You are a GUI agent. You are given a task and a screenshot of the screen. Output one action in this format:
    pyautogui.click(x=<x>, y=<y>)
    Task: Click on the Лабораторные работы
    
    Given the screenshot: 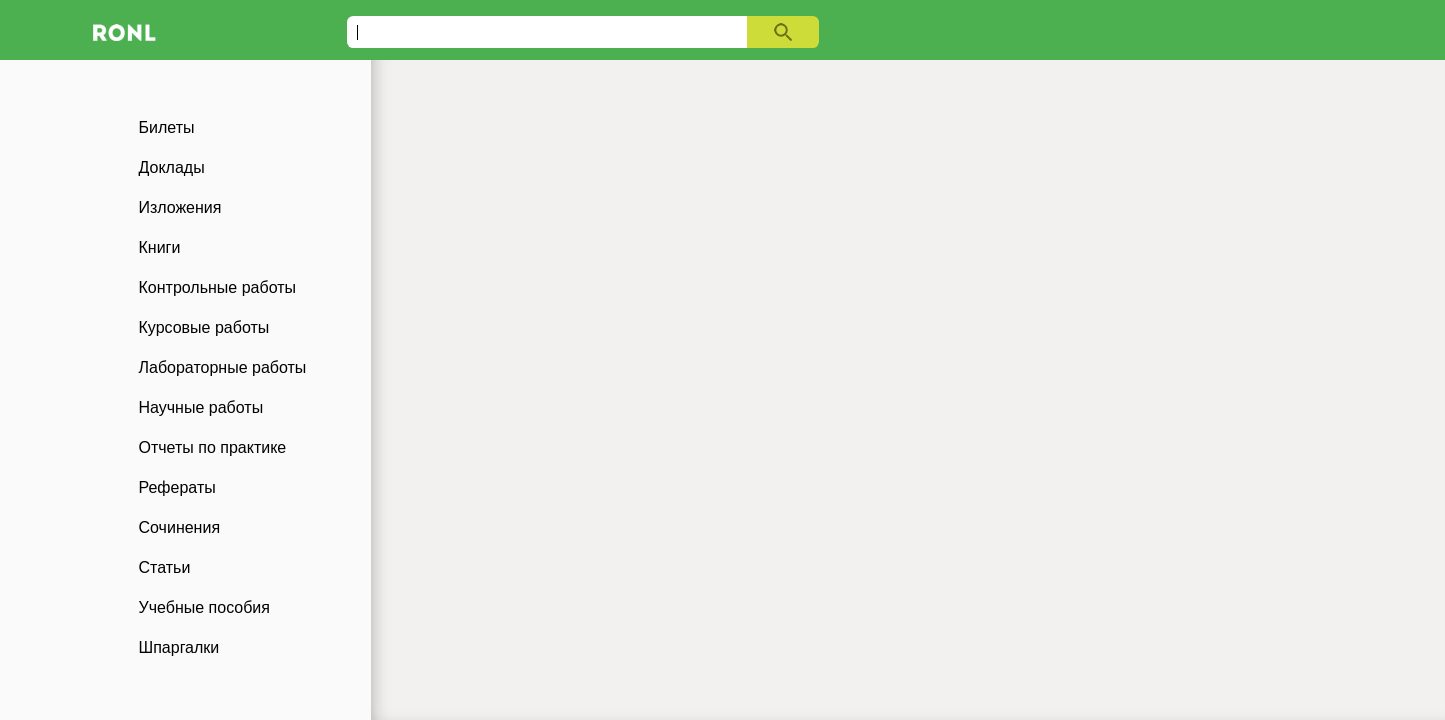 What is the action you would take?
    pyautogui.click(x=223, y=367)
    